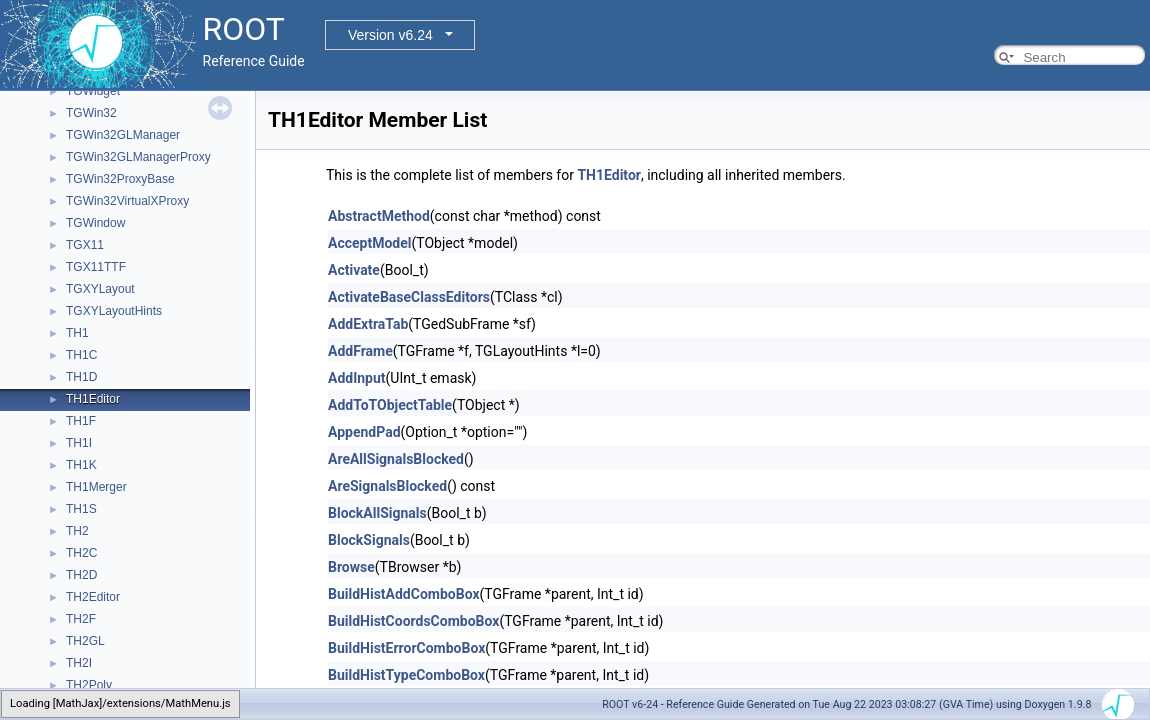 The width and height of the screenshot is (1150, 720). I want to click on TGWin32VirtualXProxy, so click(127, 201).